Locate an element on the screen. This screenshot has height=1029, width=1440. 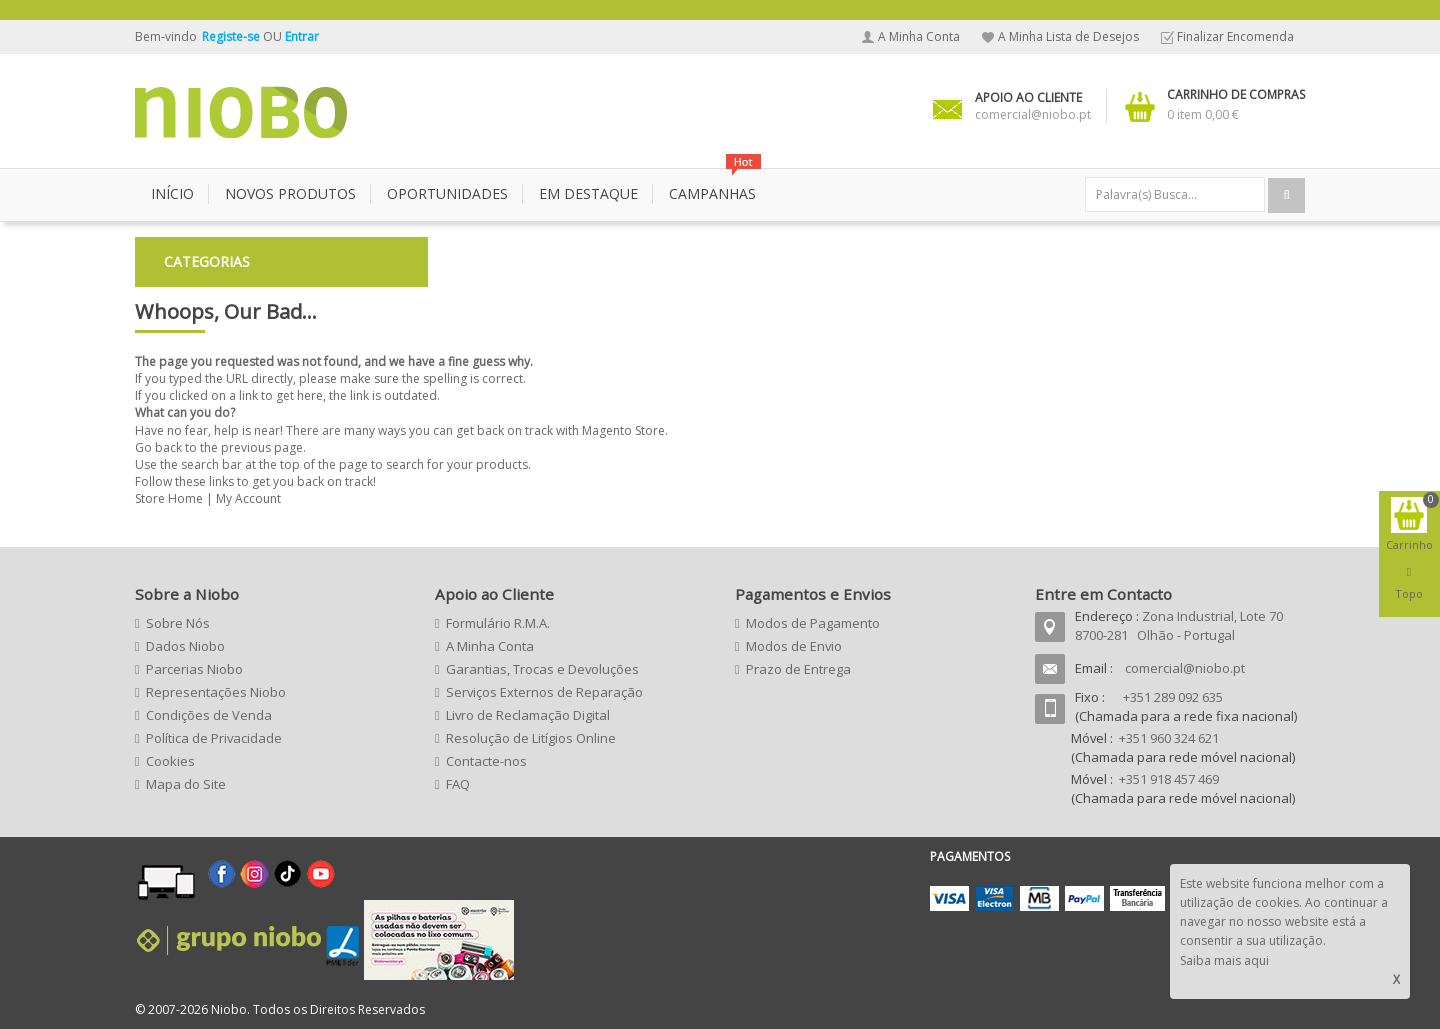
Dados Niobo is located at coordinates (185, 646).